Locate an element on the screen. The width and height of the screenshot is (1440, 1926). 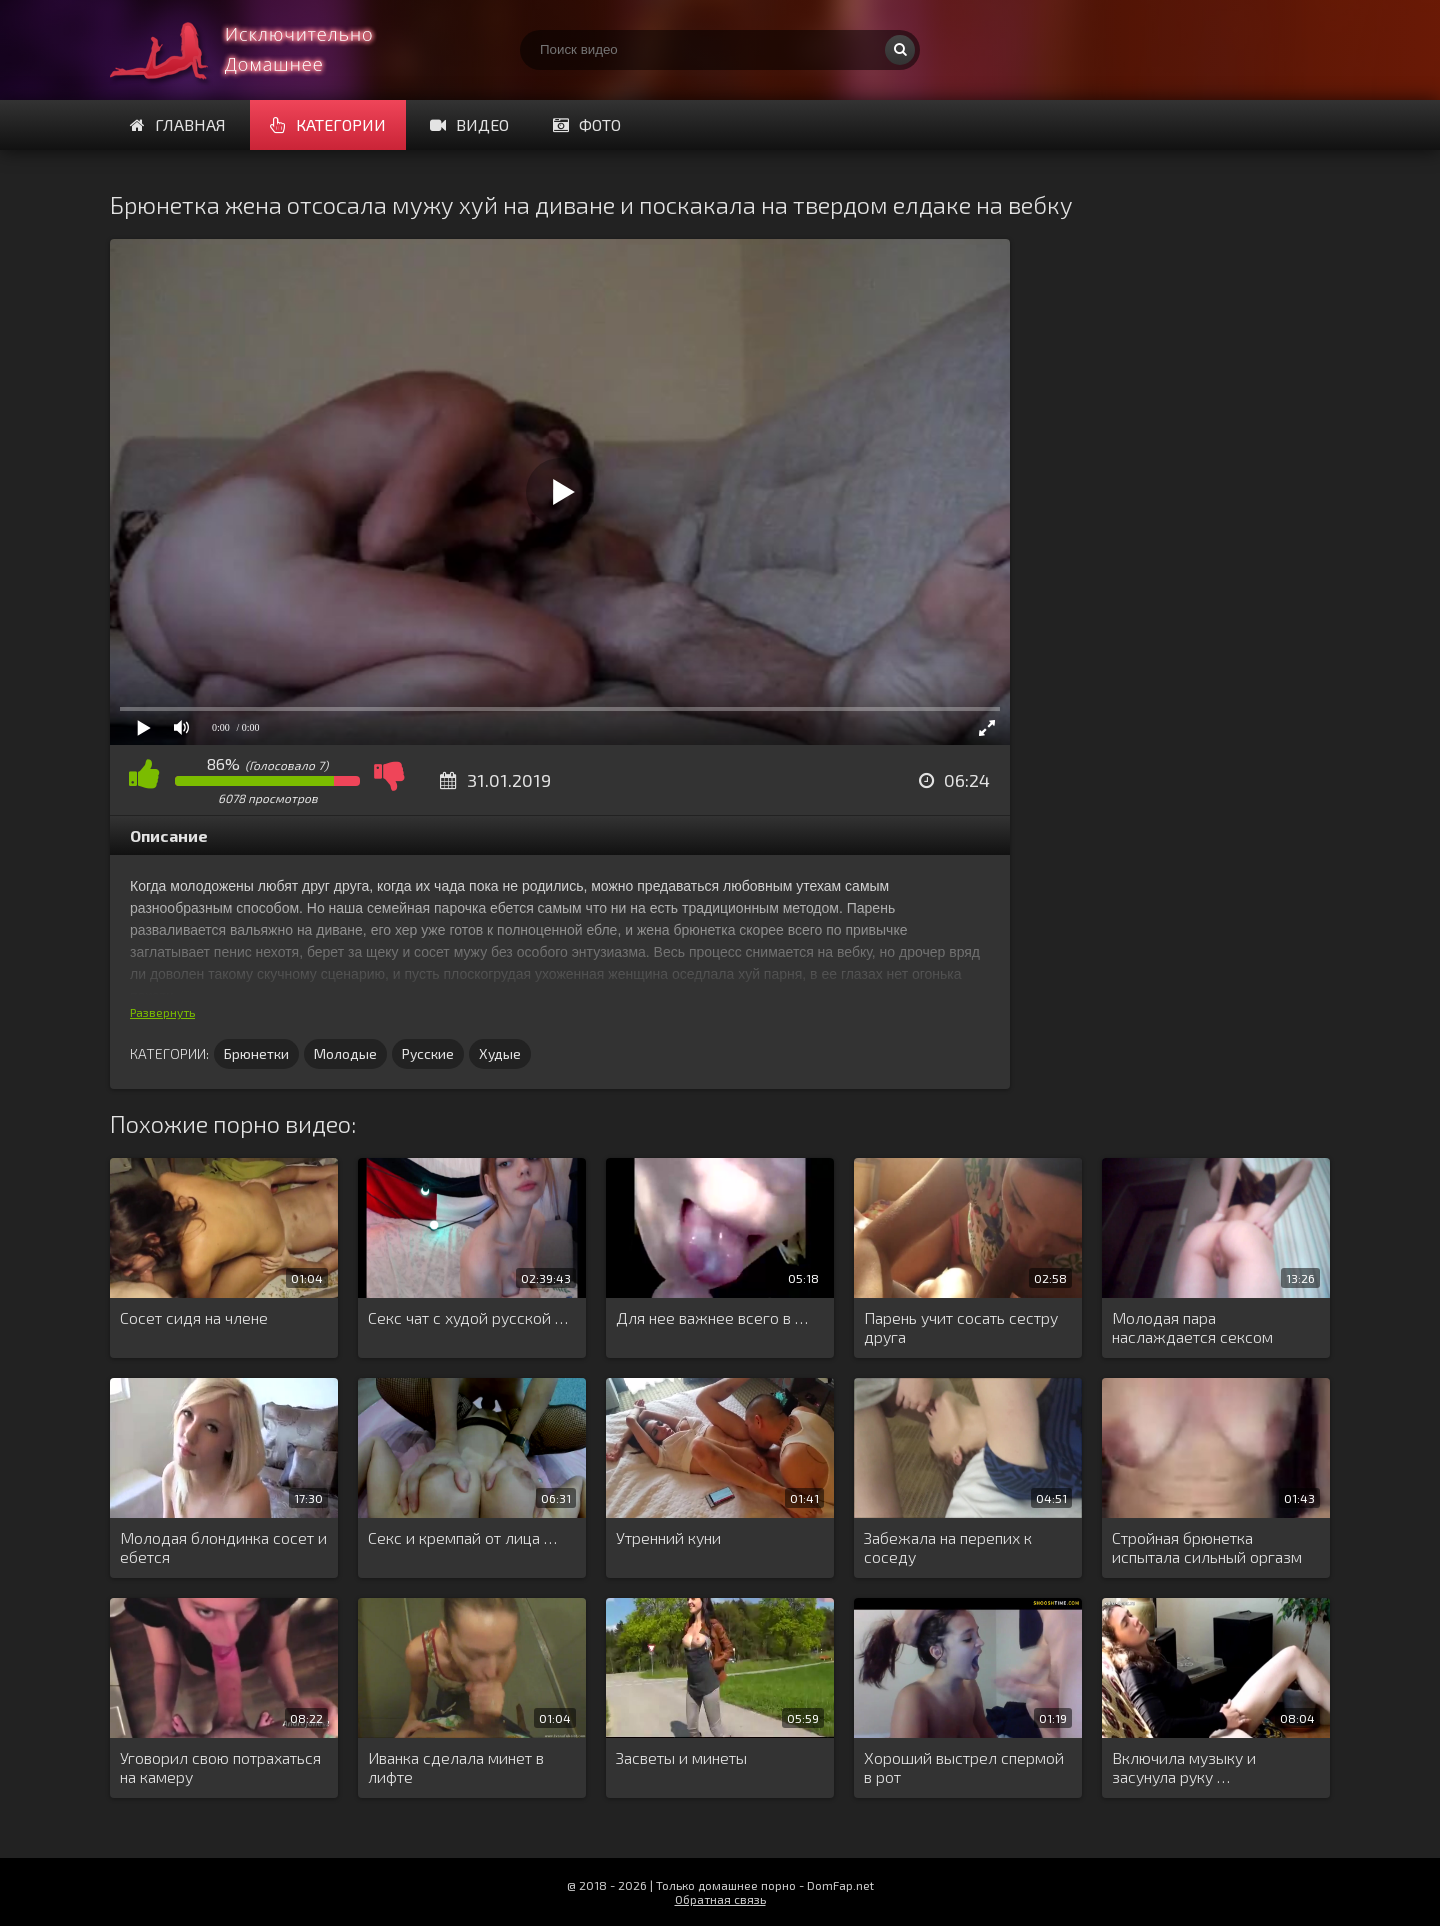
Парень учит сосать сестру друга is located at coordinates (961, 1327).